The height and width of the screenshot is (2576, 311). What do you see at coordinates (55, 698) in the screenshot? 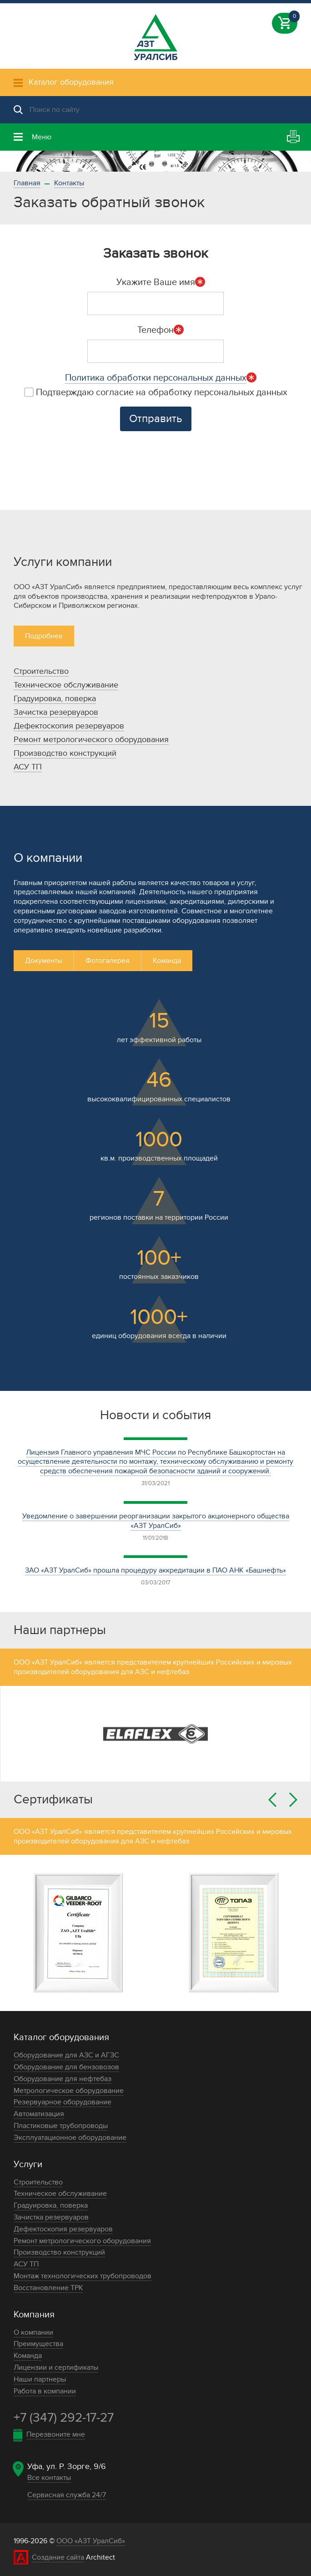
I see `Градуировка, поверка` at bounding box center [55, 698].